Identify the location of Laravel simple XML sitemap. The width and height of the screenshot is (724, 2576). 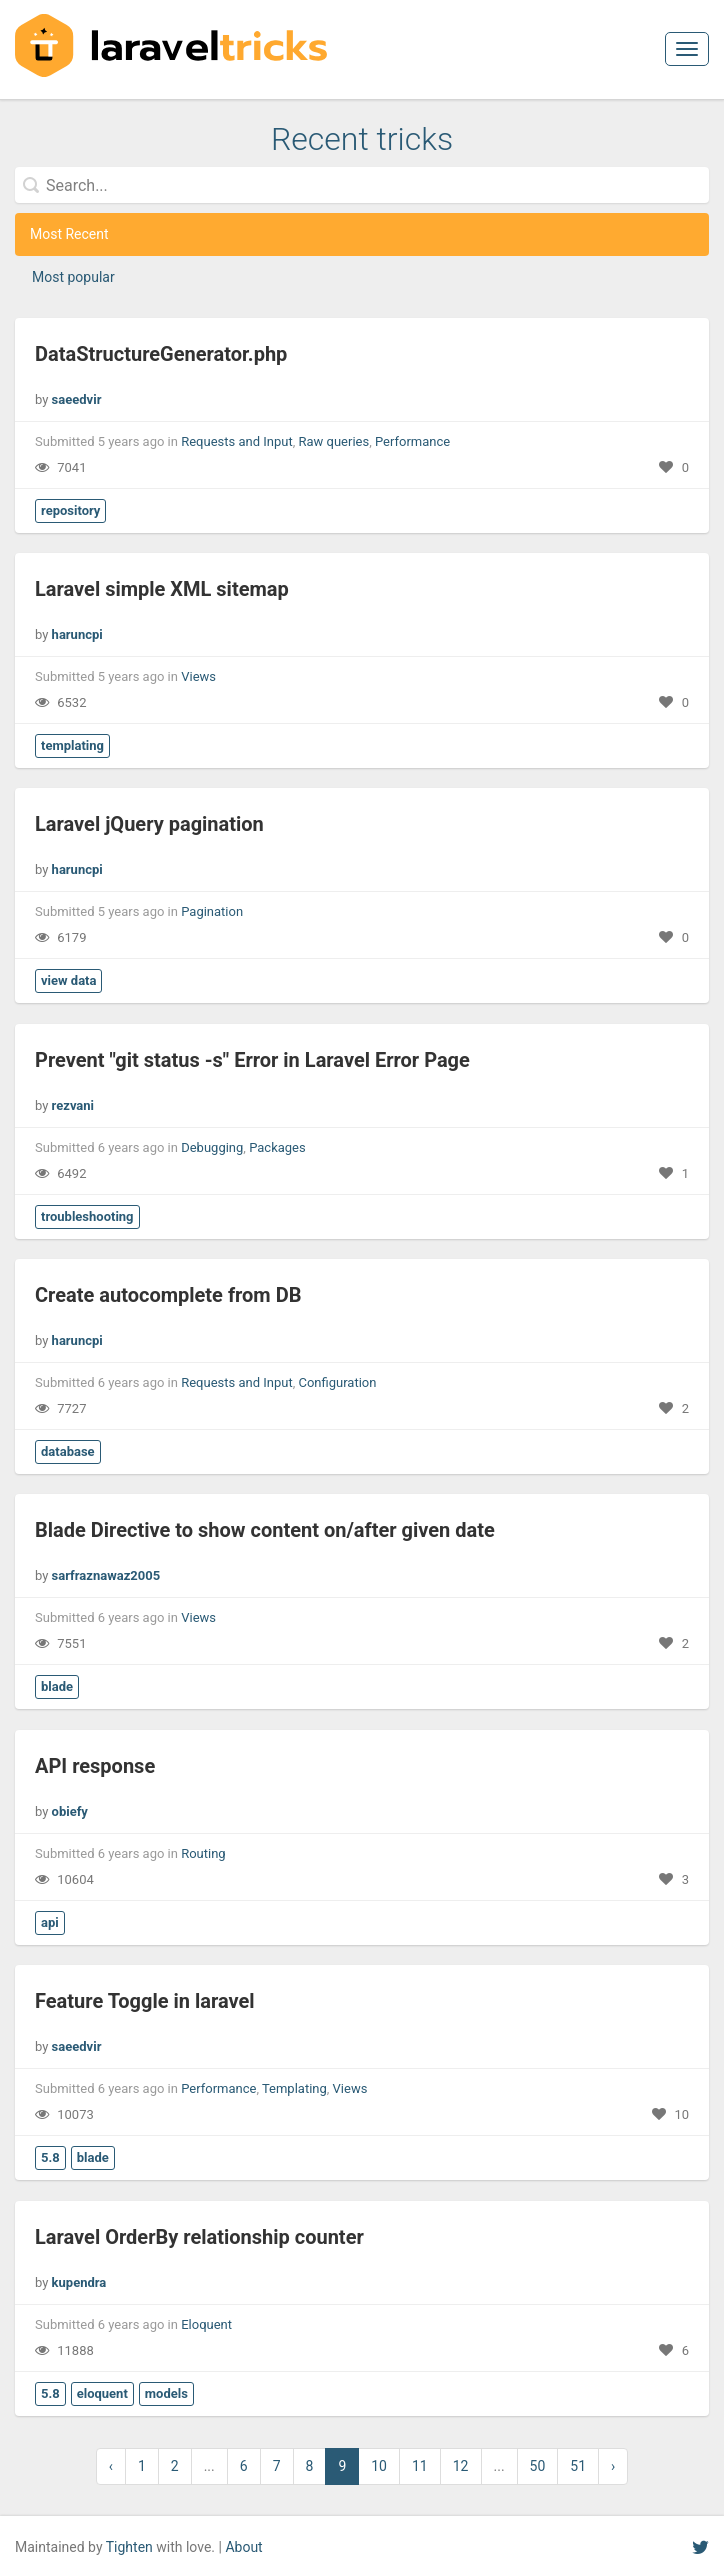
(162, 589).